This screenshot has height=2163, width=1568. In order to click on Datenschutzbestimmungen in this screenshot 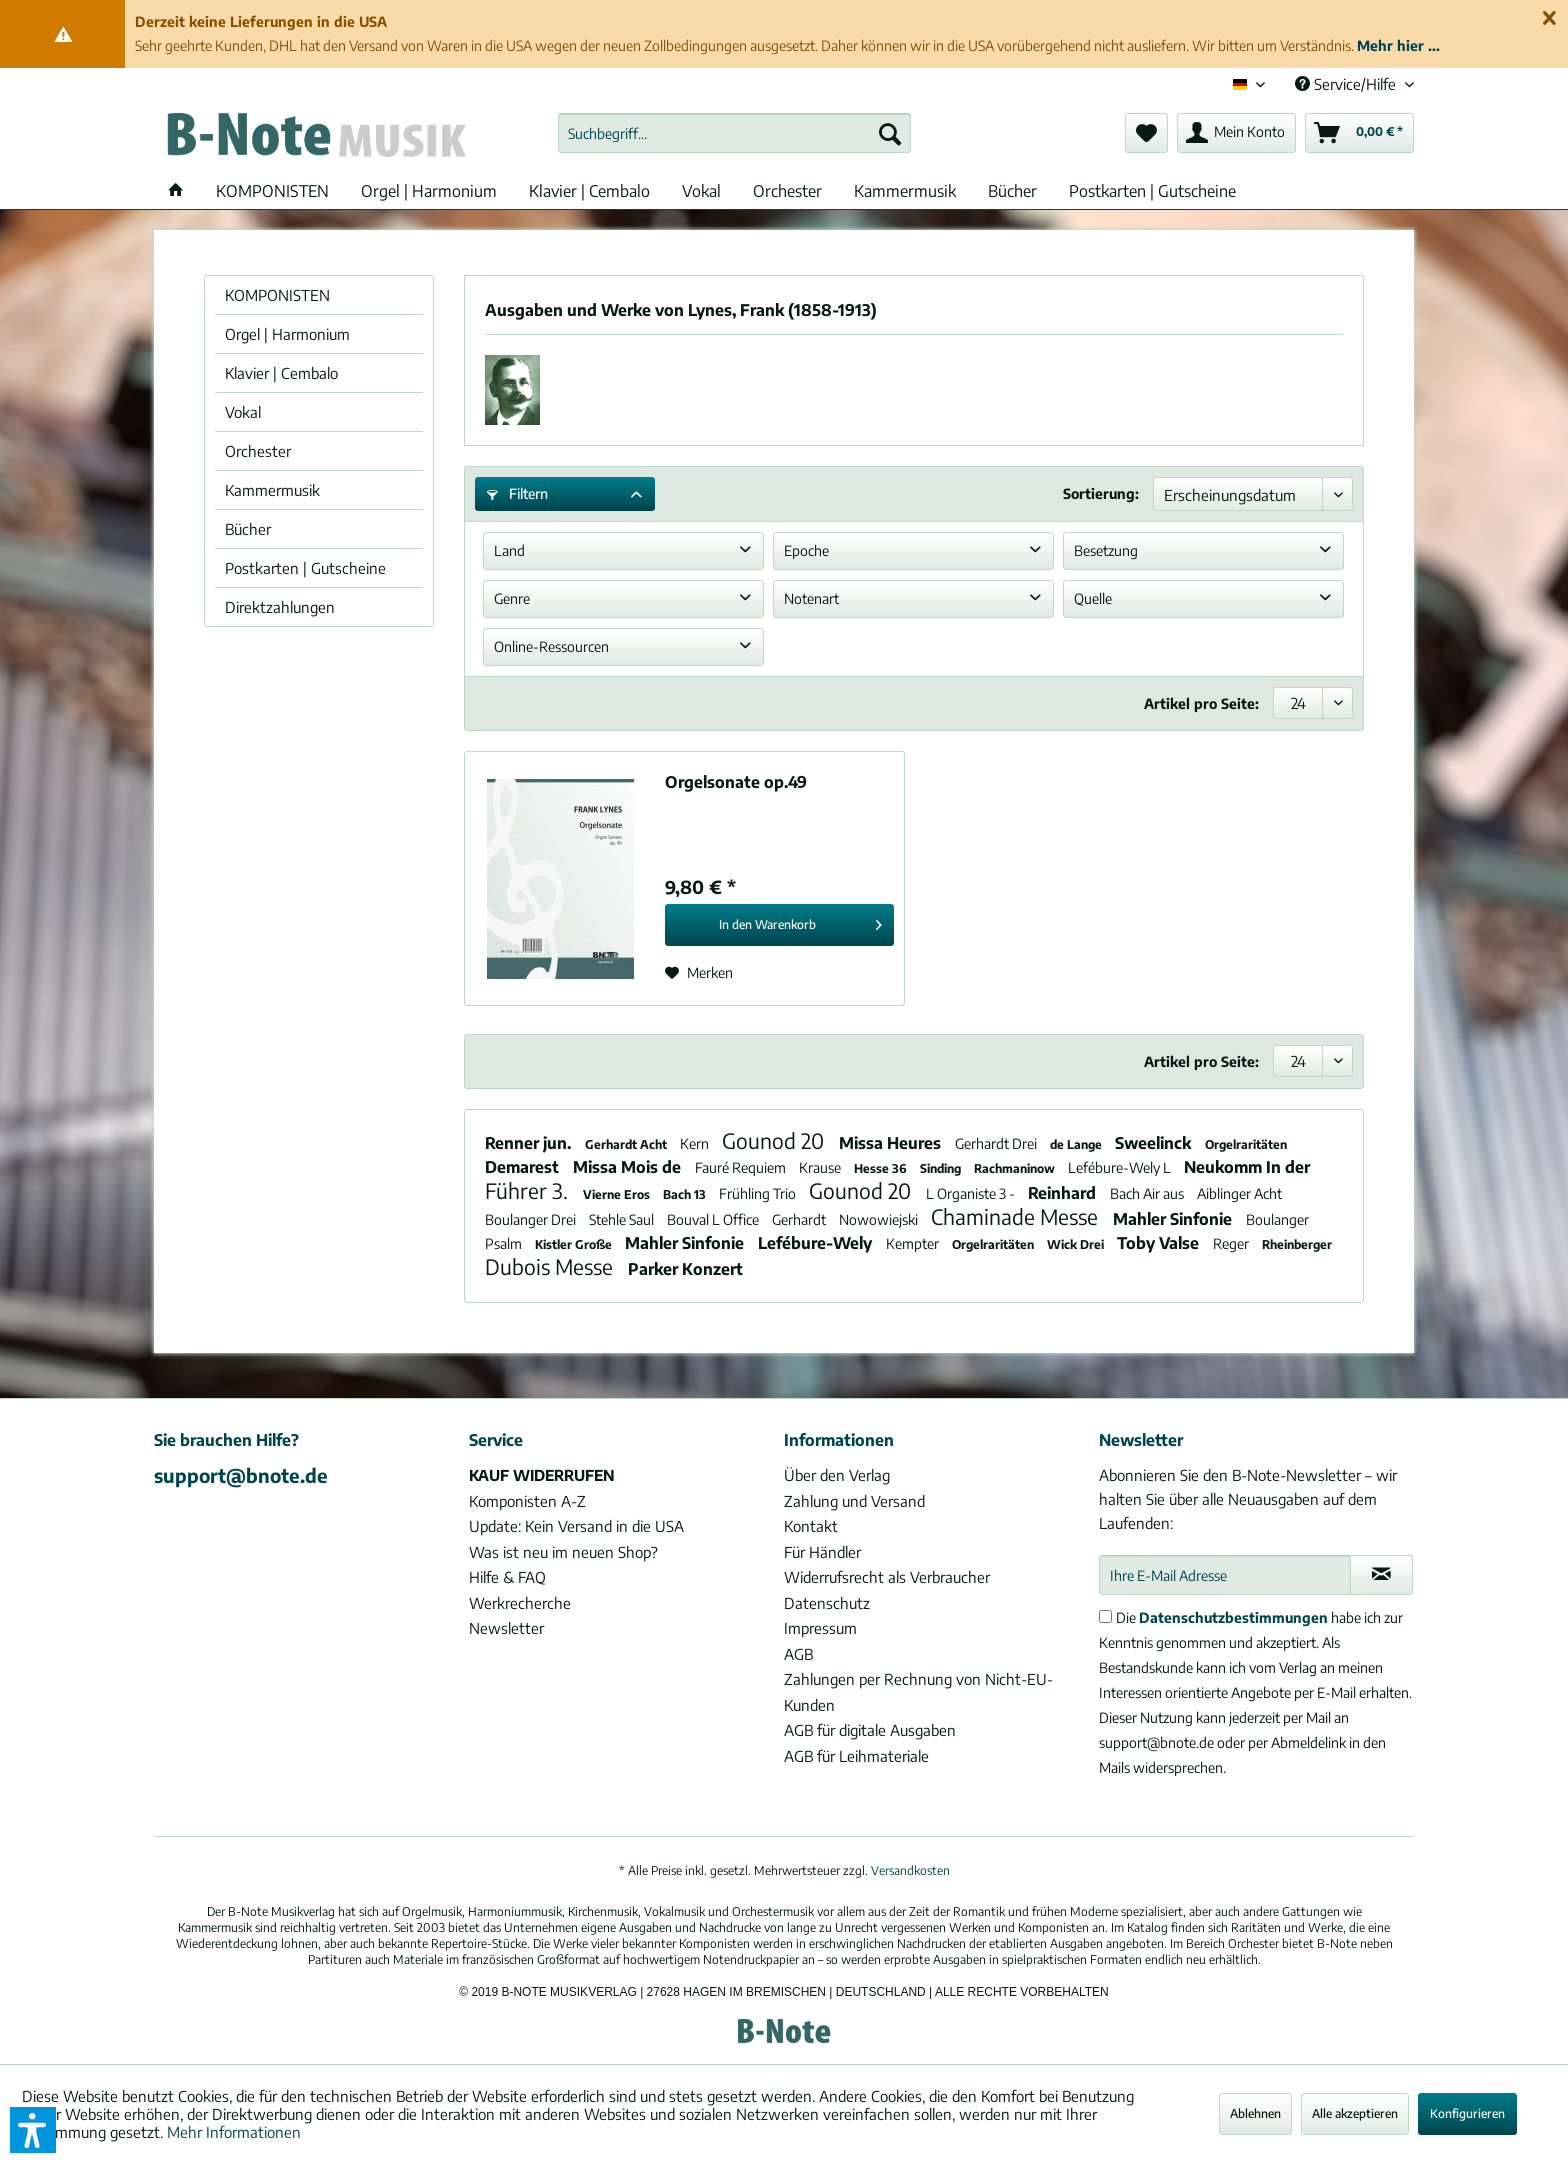, I will do `click(1233, 1617)`.